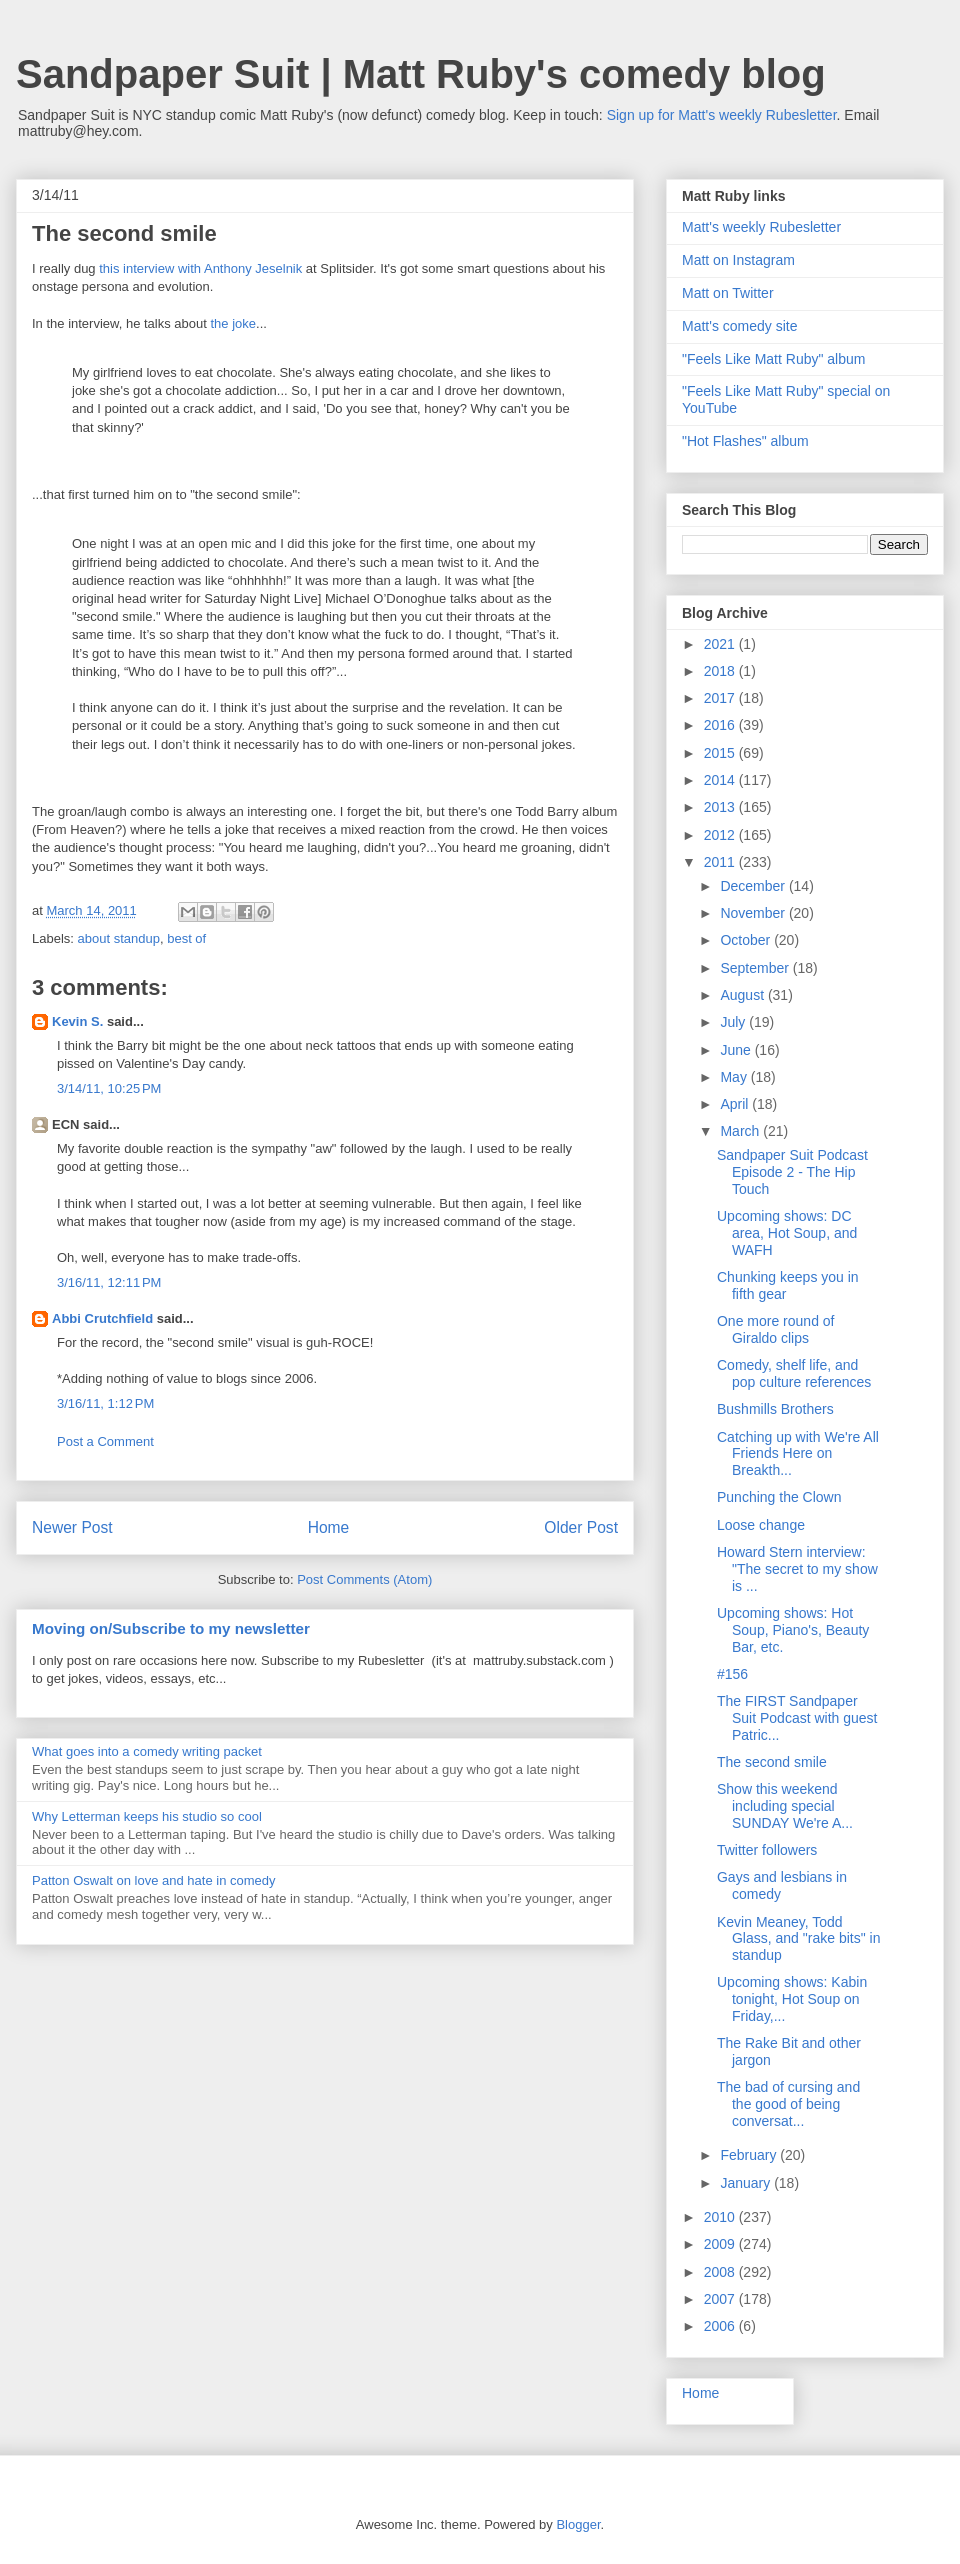  What do you see at coordinates (721, 2272) in the screenshot?
I see `2008` at bounding box center [721, 2272].